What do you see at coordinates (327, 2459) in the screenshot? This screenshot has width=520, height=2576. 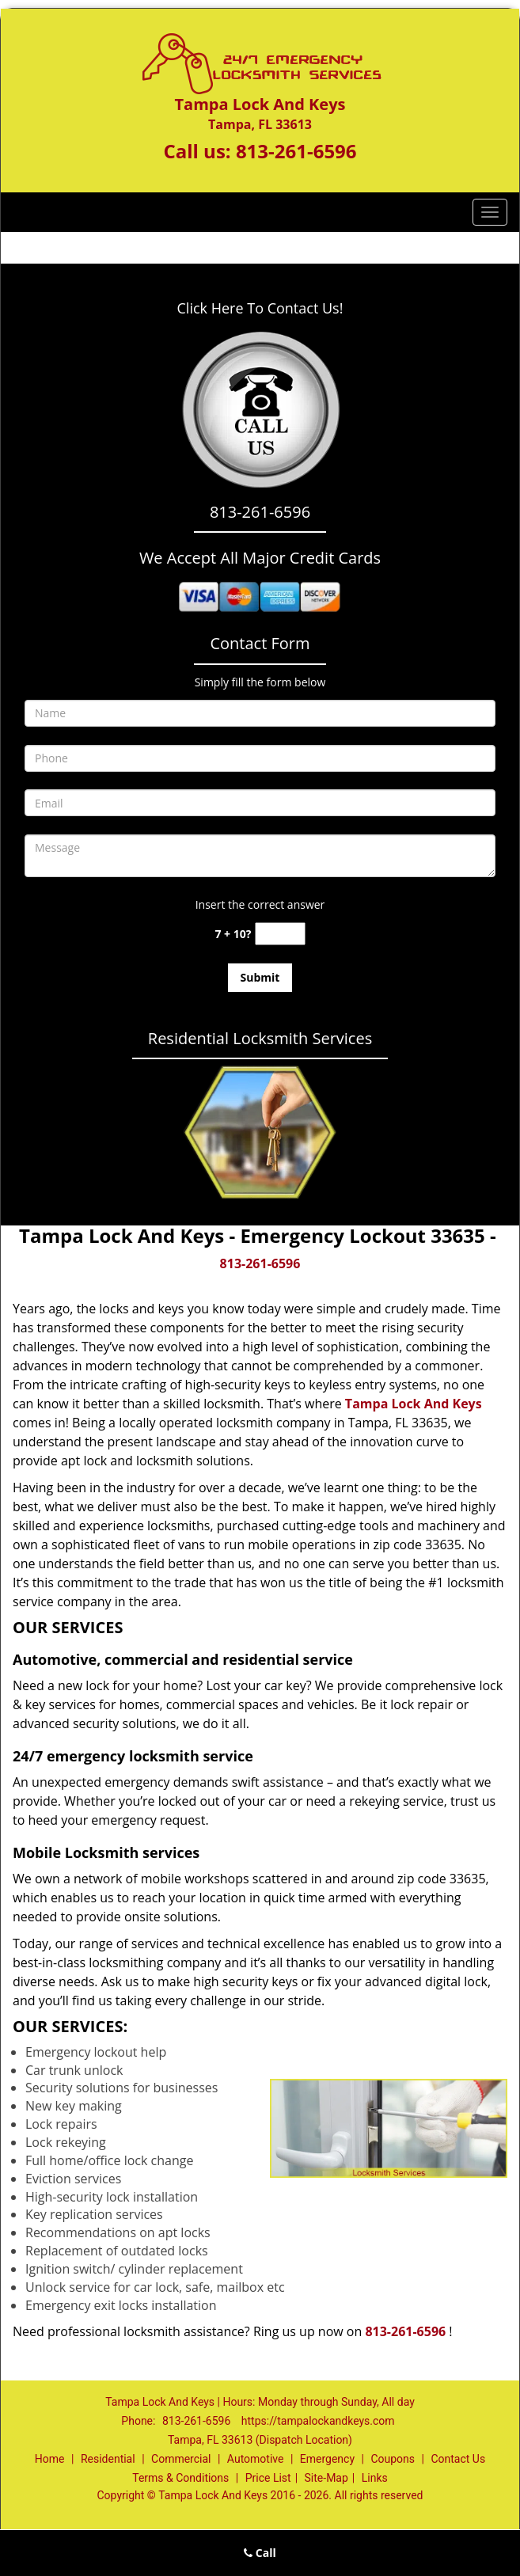 I see `Emergency` at bounding box center [327, 2459].